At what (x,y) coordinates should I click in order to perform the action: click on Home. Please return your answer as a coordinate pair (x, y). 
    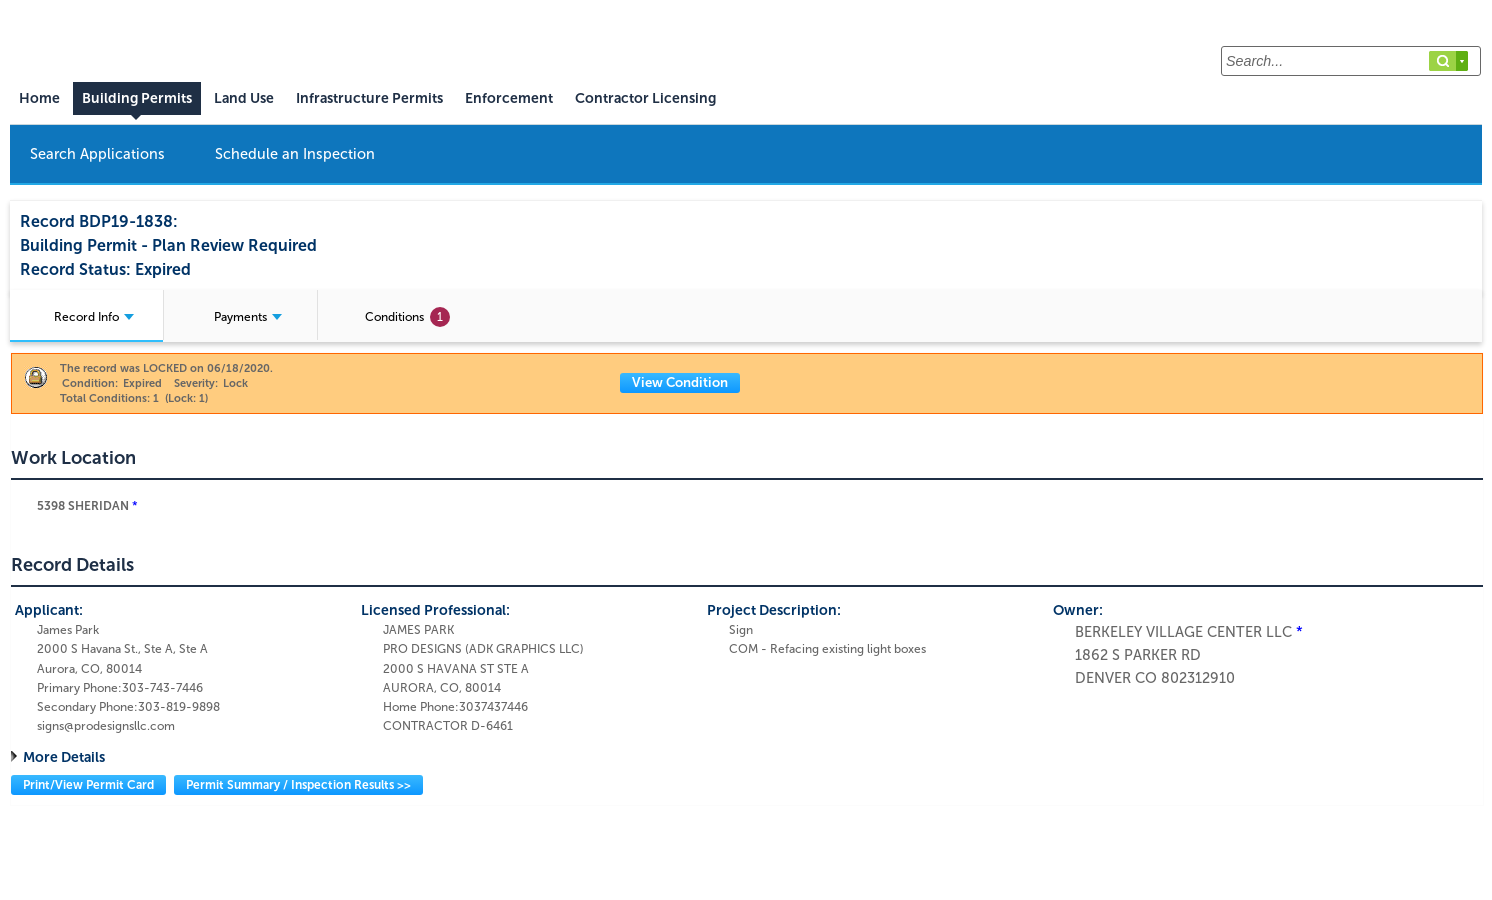
    Looking at the image, I should click on (39, 98).